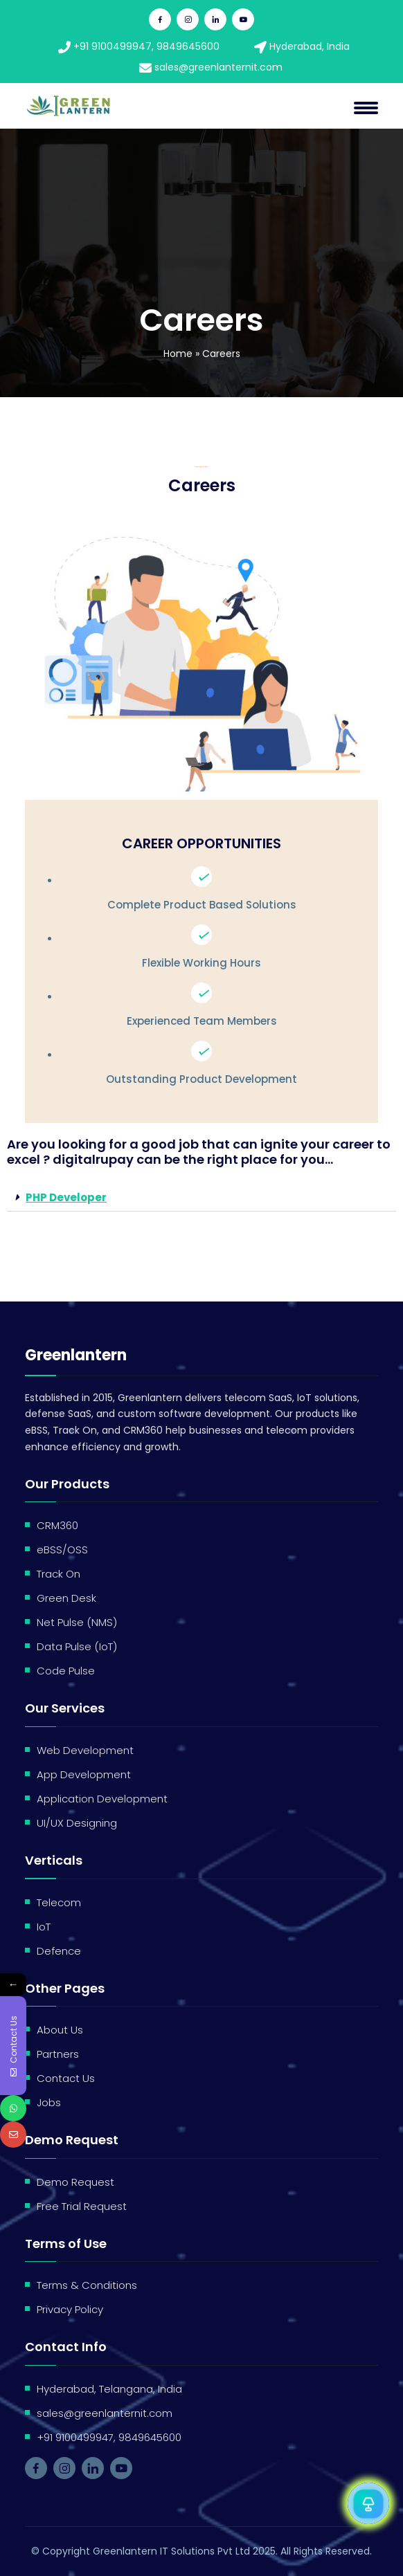 The height and width of the screenshot is (2576, 403). Describe the element at coordinates (66, 1670) in the screenshot. I see `Code Pulse` at that location.